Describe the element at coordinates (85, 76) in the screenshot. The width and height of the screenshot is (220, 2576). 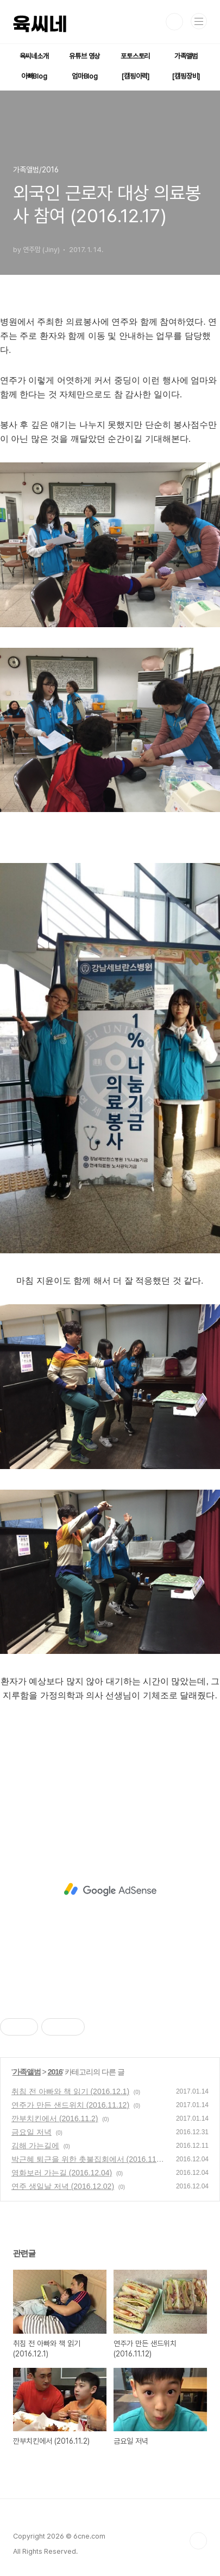
I see `엄마Blog` at that location.